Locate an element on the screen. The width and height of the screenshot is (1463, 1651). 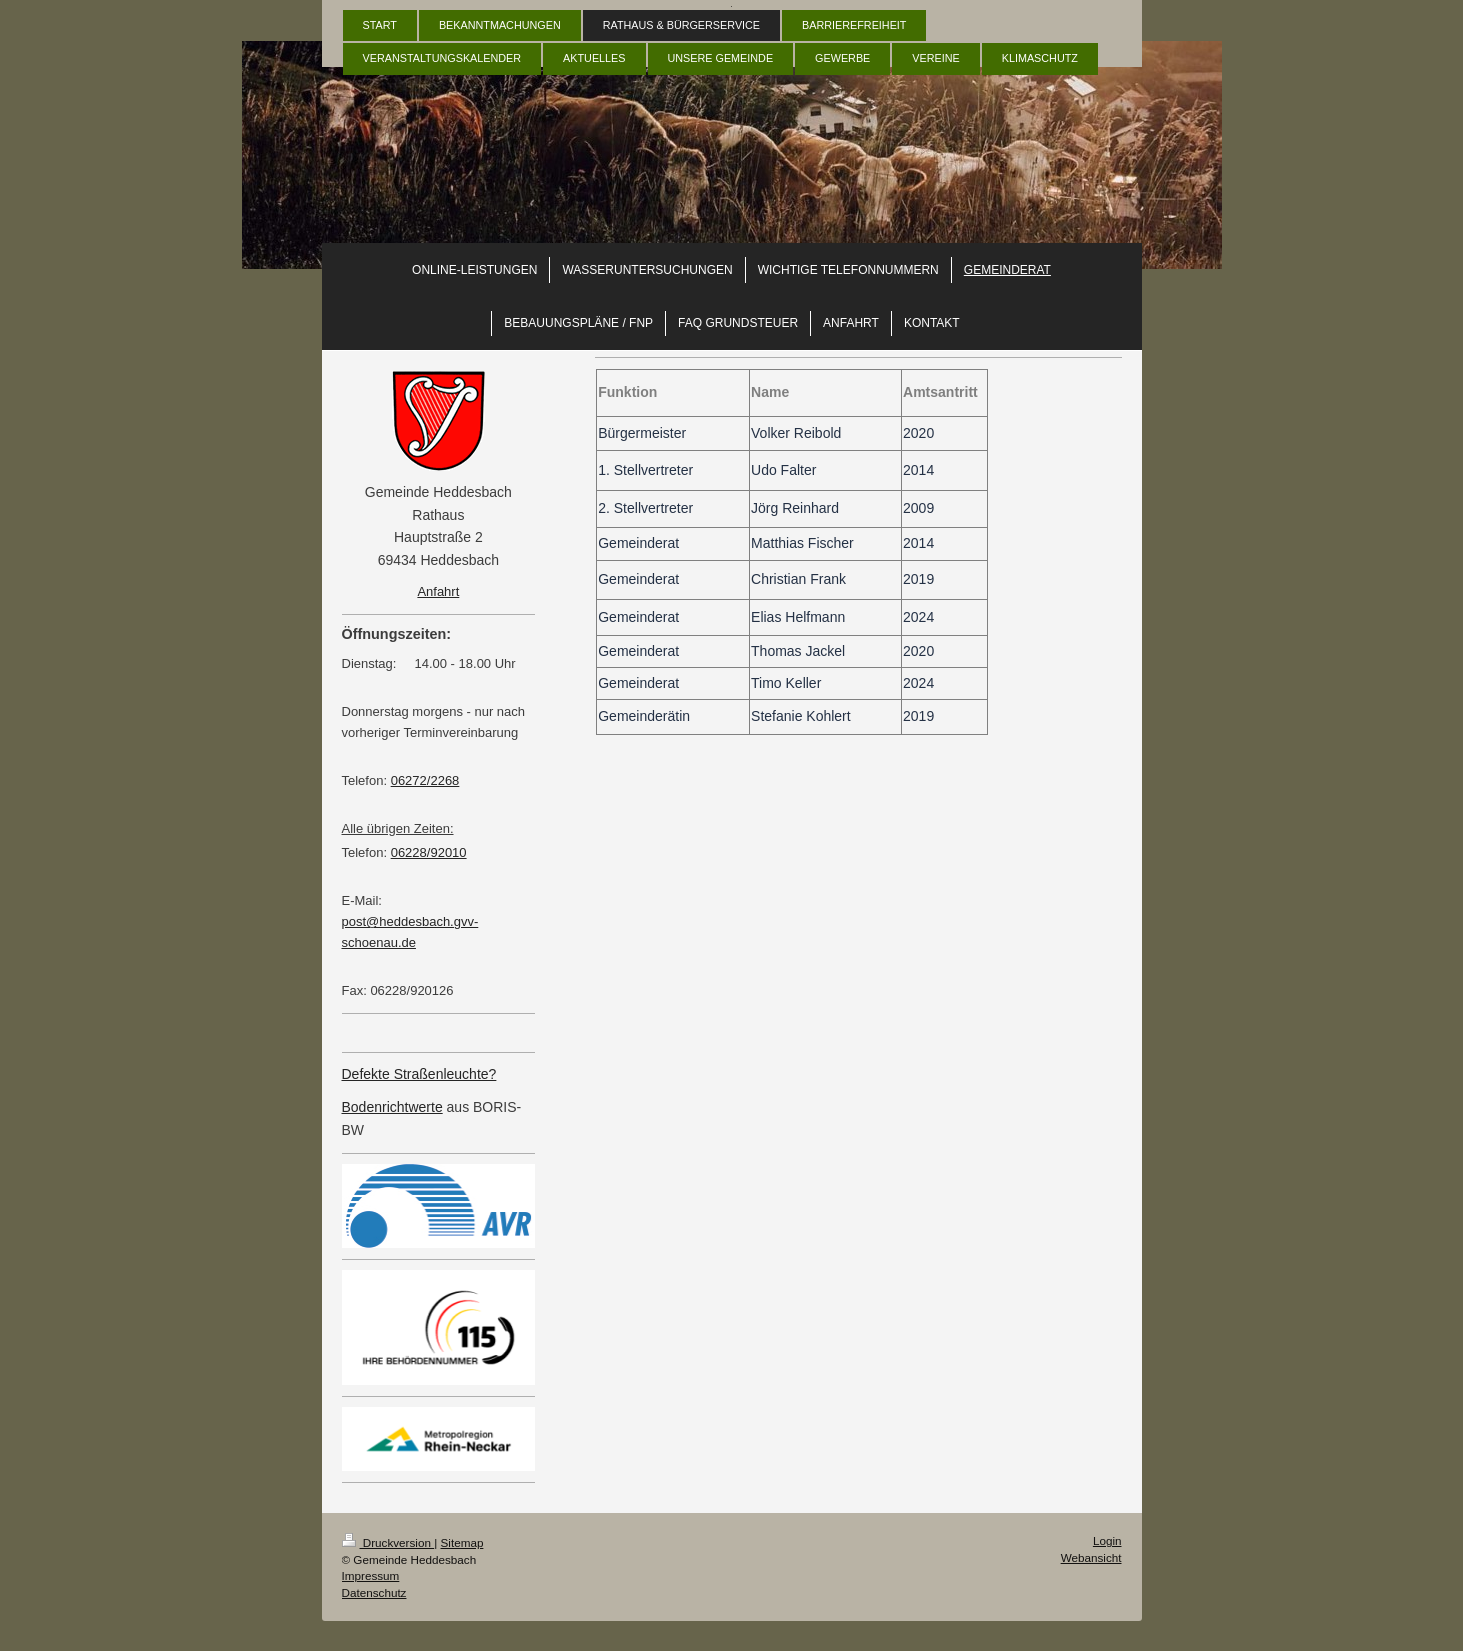
Webansicht is located at coordinates (1091, 1557).